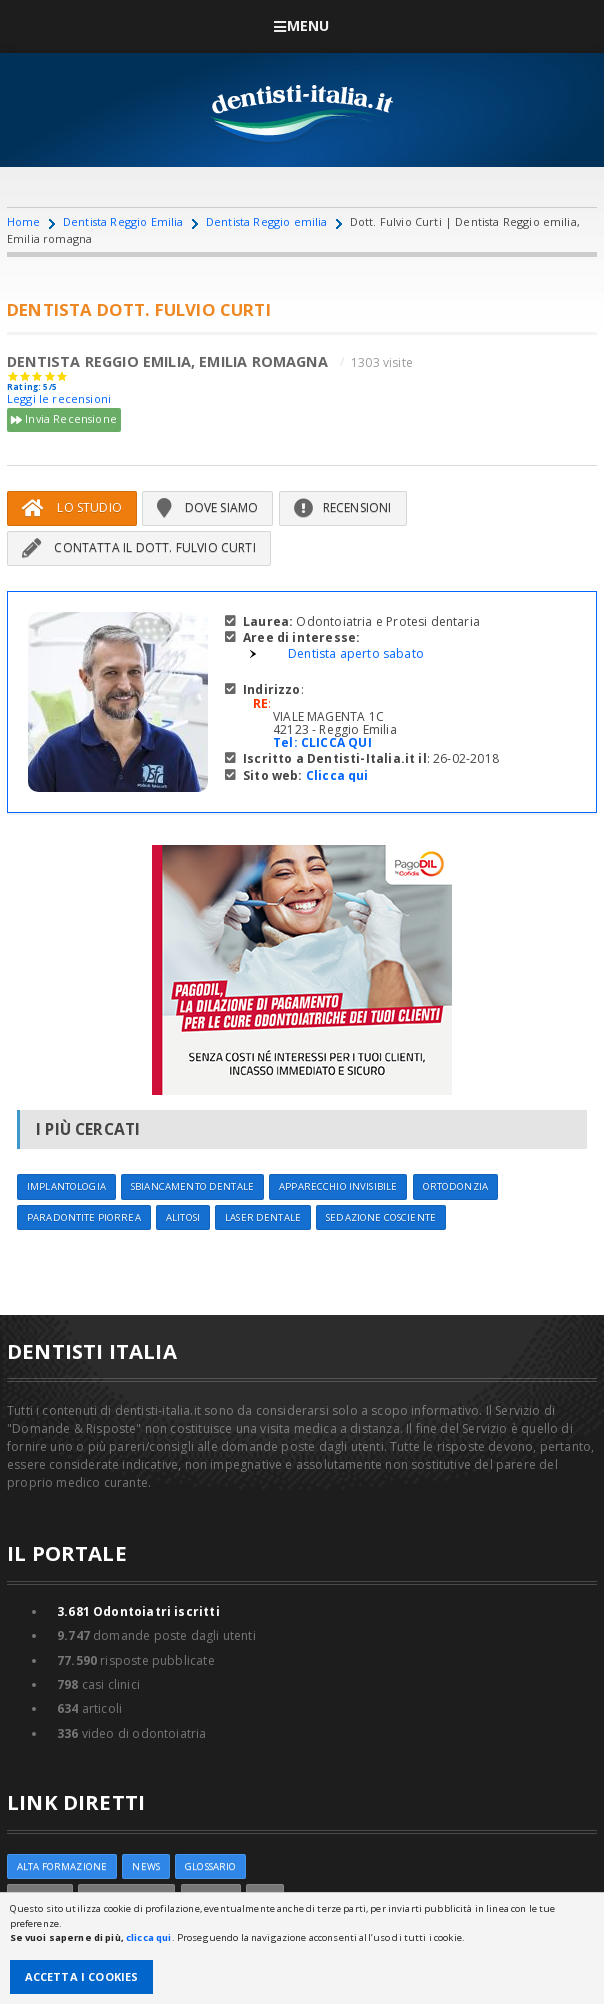 This screenshot has width=604, height=2004. Describe the element at coordinates (72, 507) in the screenshot. I see `Lo Studio` at that location.